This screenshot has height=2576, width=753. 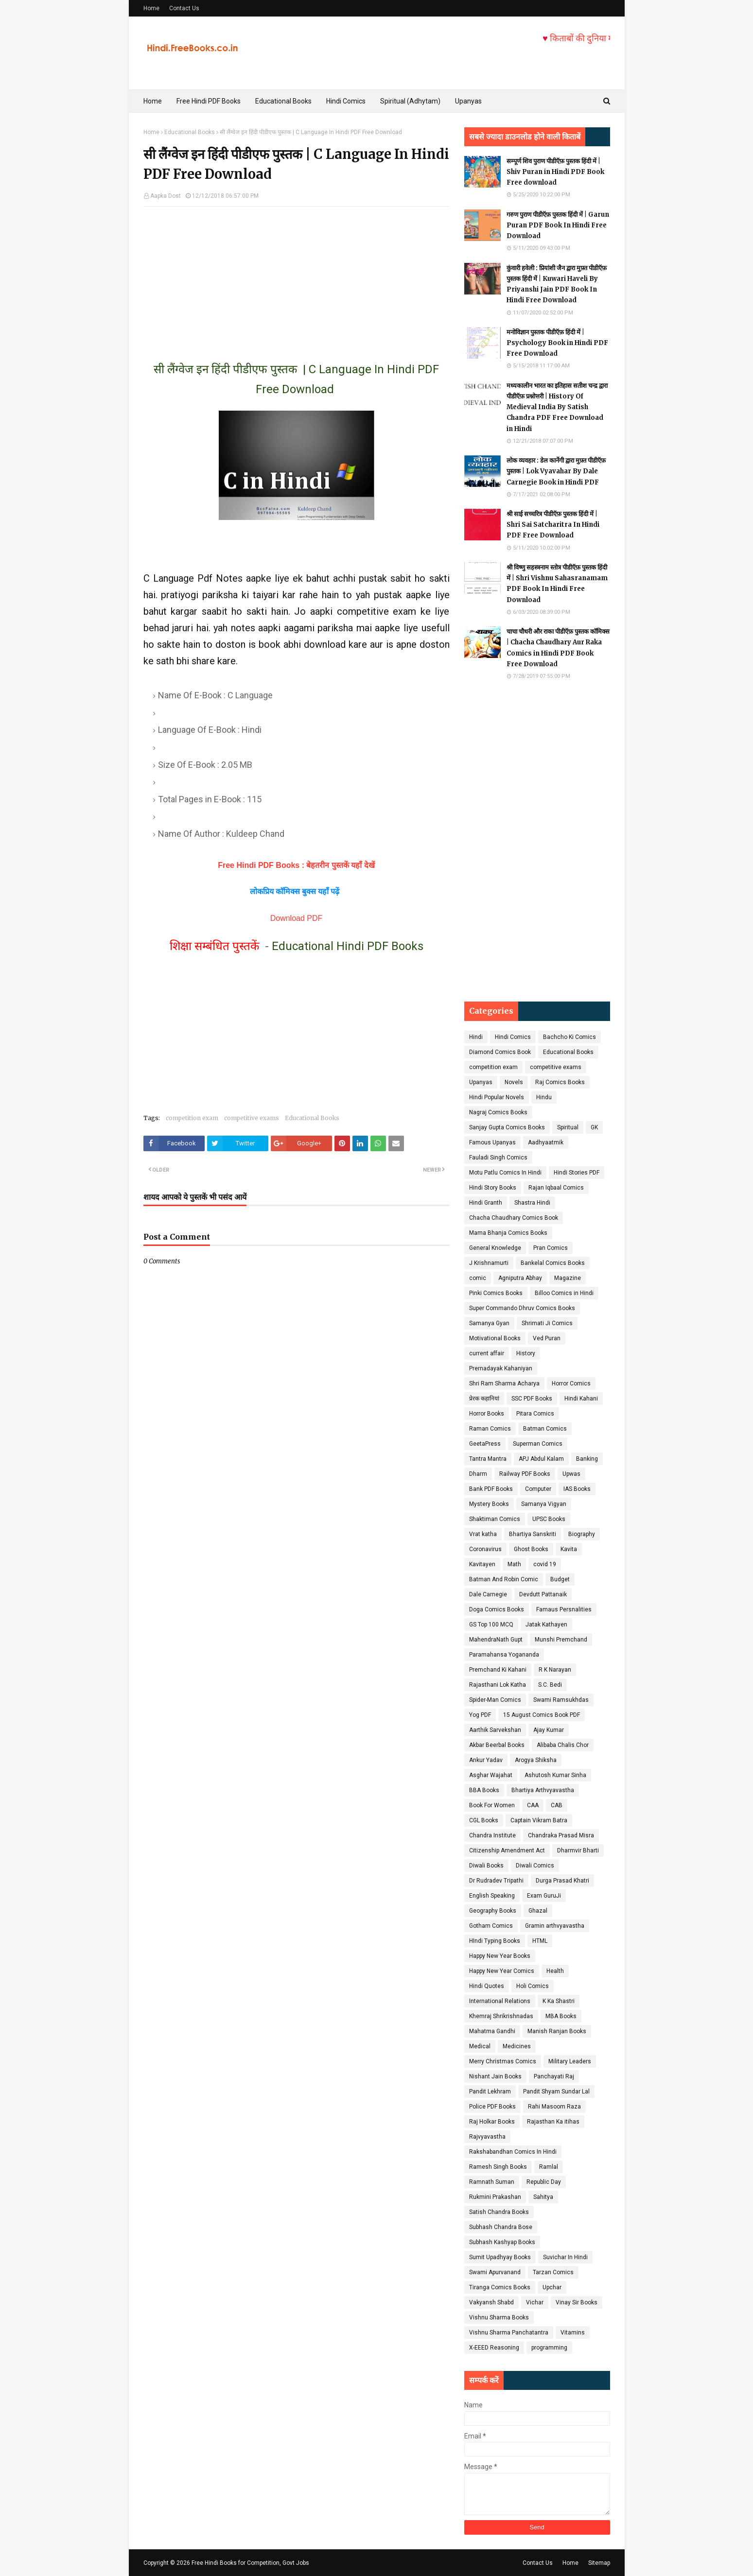 What do you see at coordinates (488, 1594) in the screenshot?
I see `Dale Carnegie` at bounding box center [488, 1594].